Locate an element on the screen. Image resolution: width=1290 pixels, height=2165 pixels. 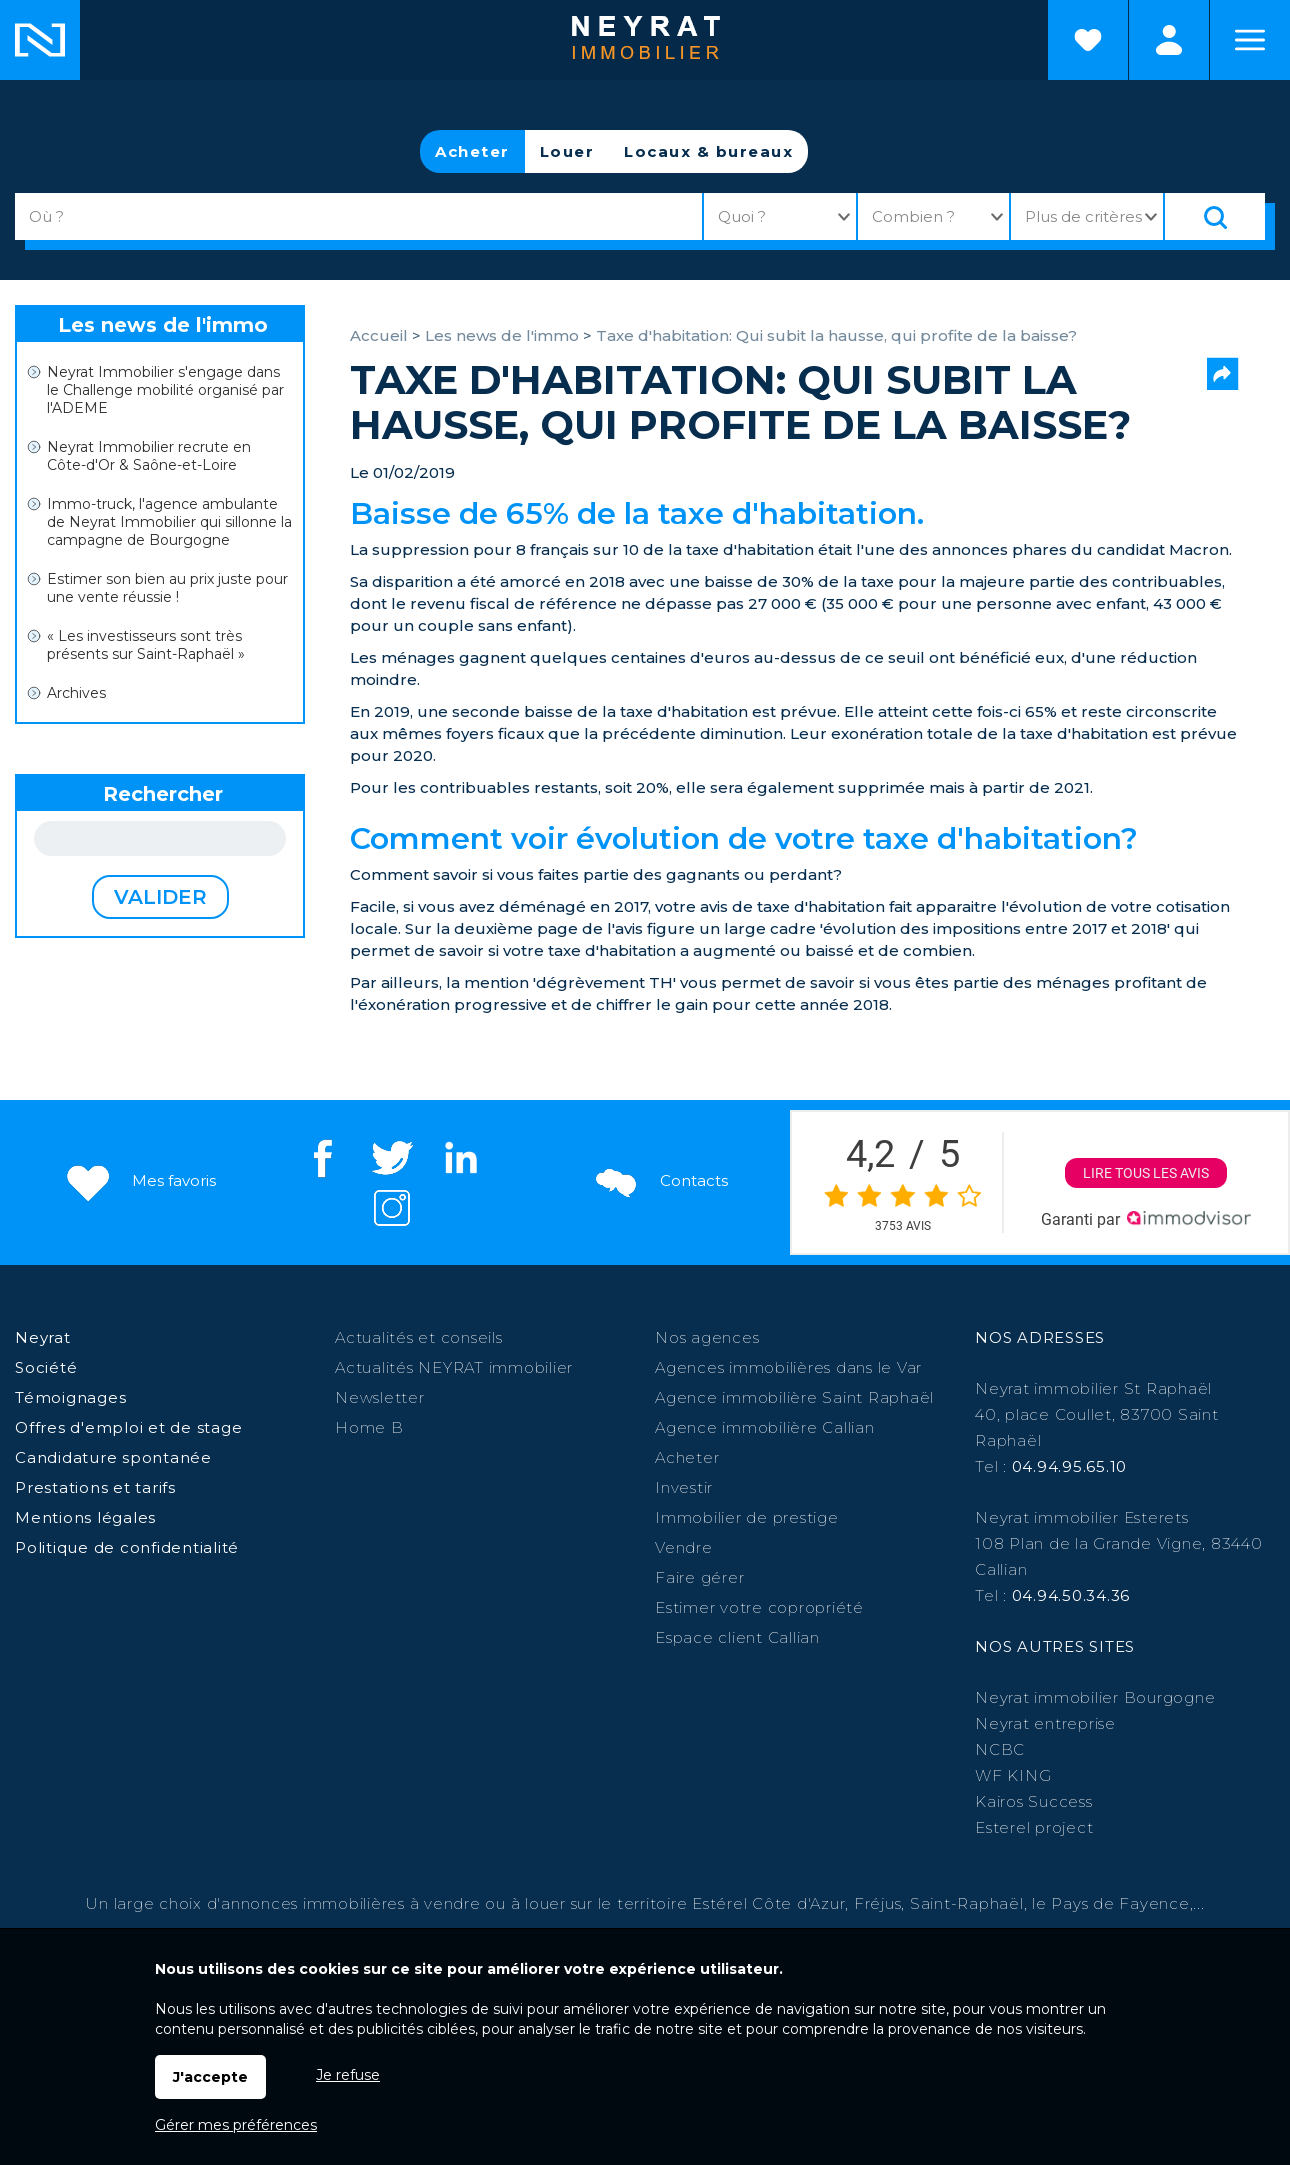
Gérer mes préférences is located at coordinates (236, 2125).